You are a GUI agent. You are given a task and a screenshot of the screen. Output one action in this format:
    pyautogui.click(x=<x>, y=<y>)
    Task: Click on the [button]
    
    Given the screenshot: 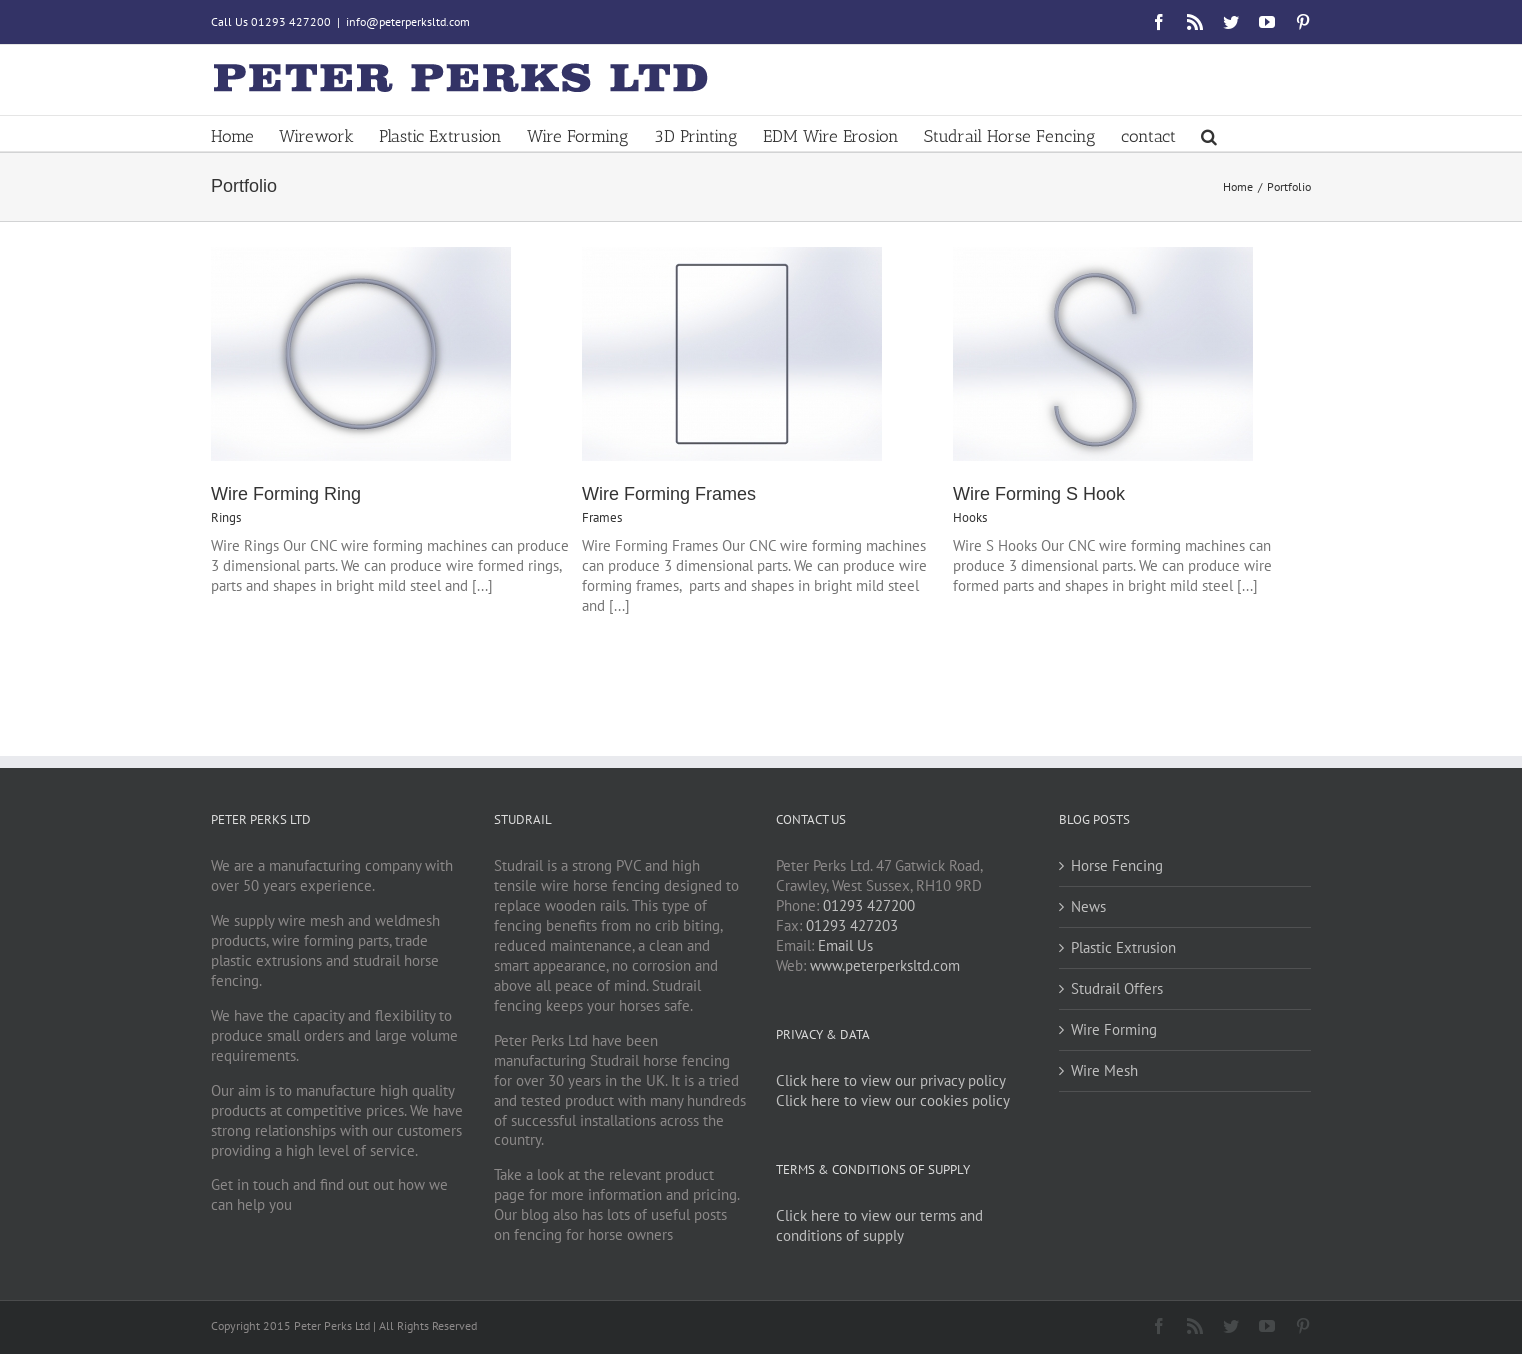 What is the action you would take?
    pyautogui.click(x=1209, y=133)
    